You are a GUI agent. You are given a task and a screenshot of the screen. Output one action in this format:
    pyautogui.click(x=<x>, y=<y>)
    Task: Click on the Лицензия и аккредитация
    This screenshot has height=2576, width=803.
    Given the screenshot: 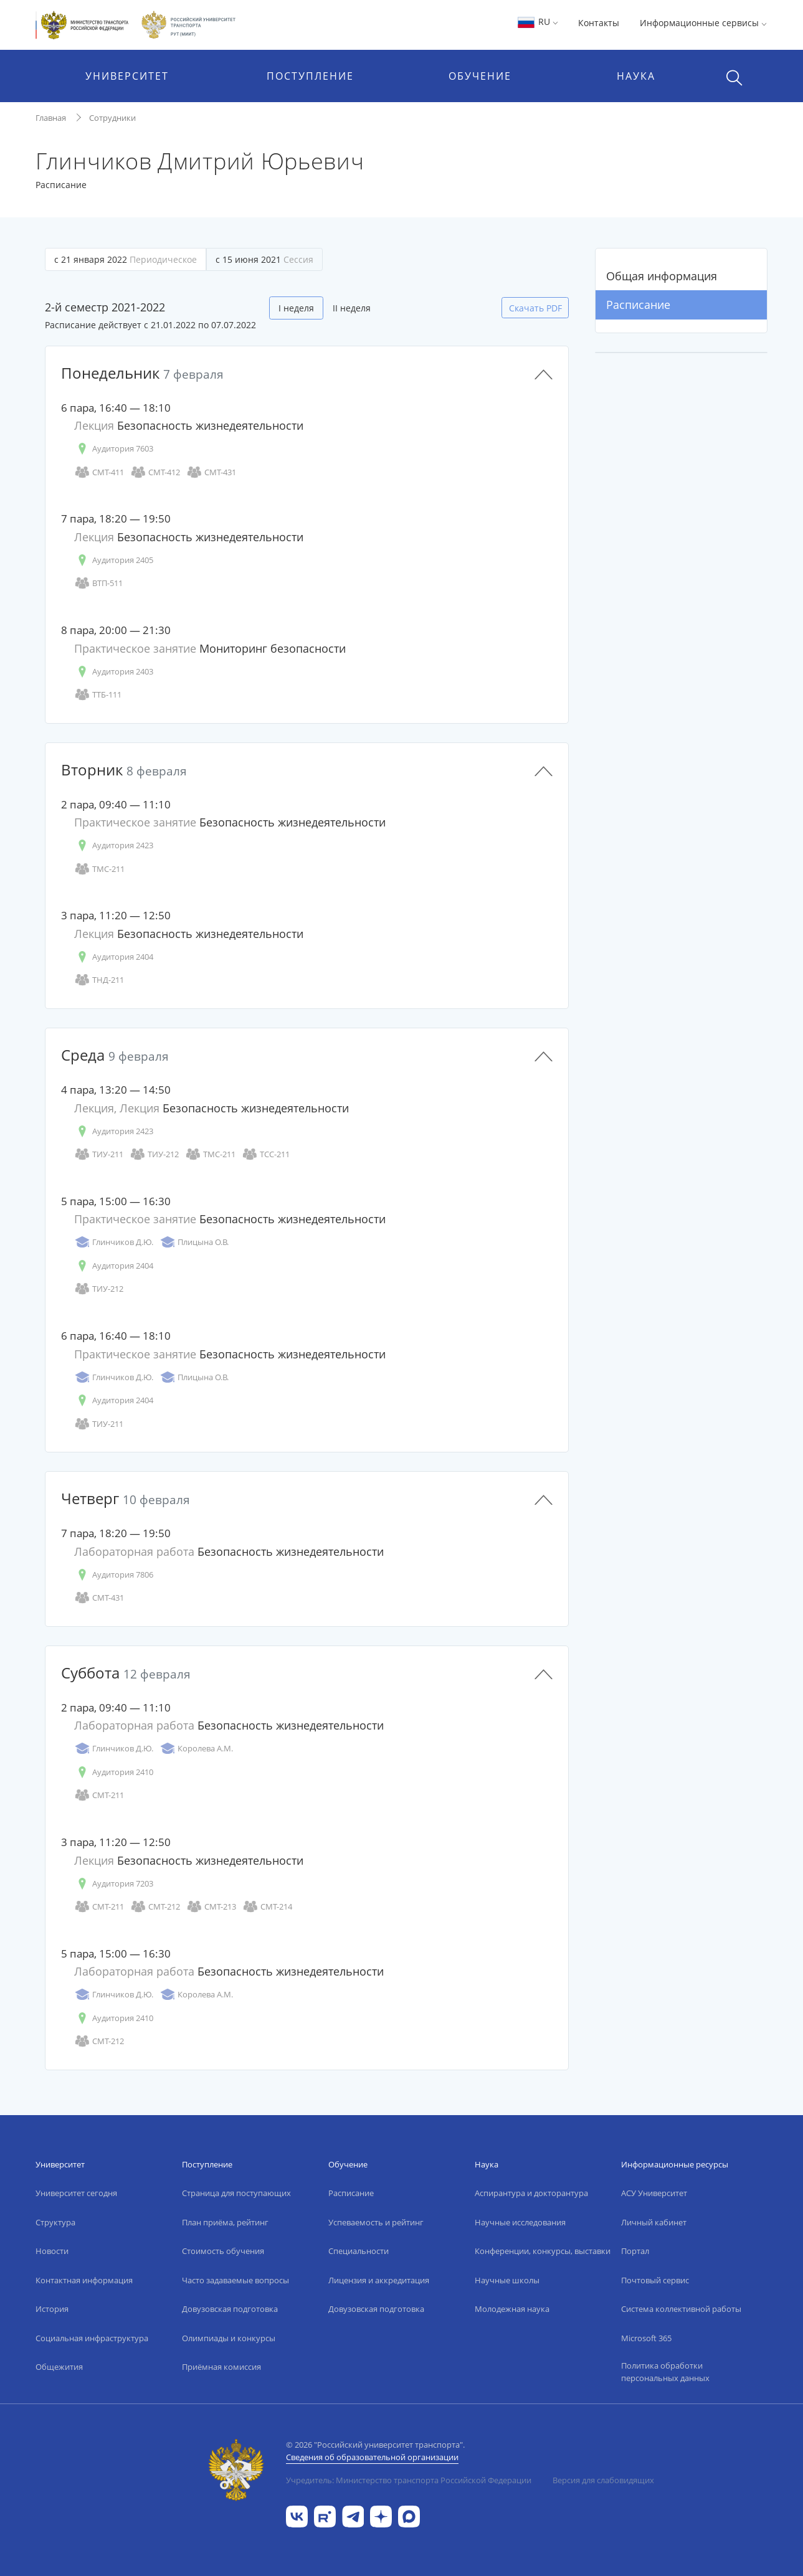 What is the action you would take?
    pyautogui.click(x=378, y=2280)
    